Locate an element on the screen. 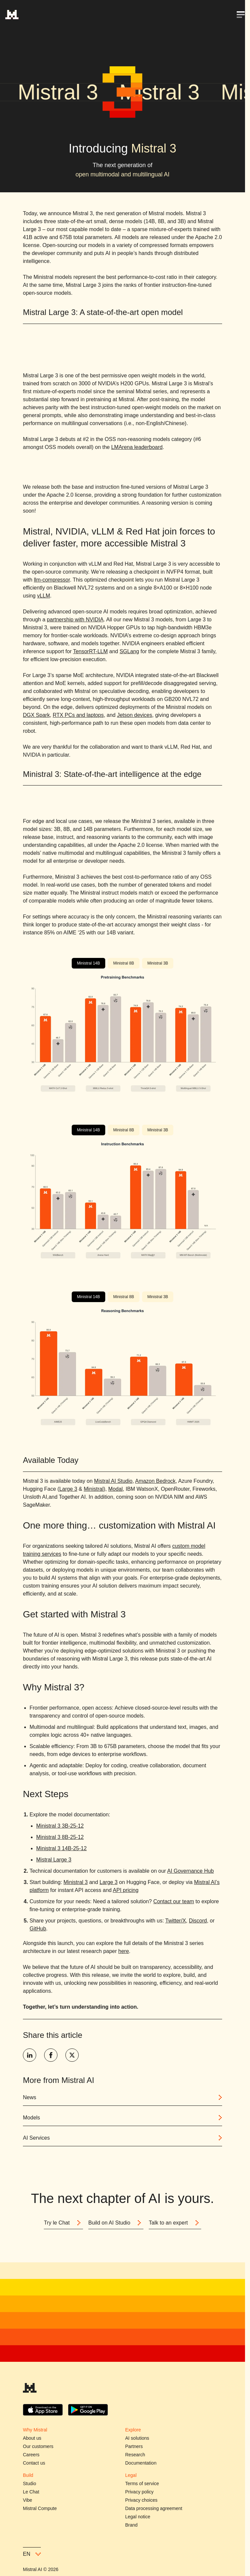  [Open menu] is located at coordinates (241, 14).